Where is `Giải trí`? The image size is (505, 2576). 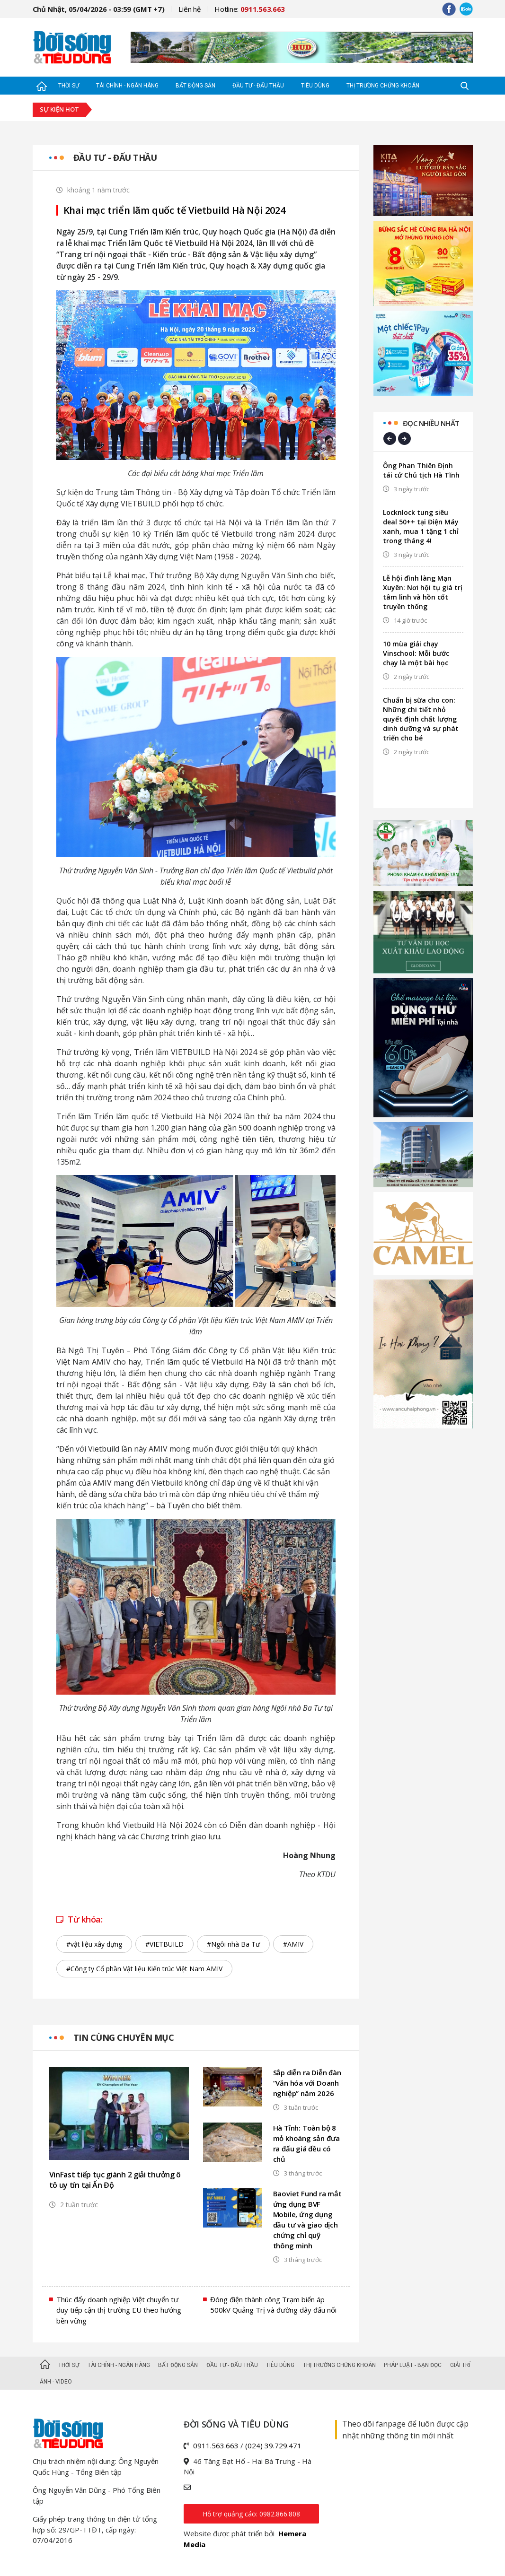 Giải trí is located at coordinates (460, 2365).